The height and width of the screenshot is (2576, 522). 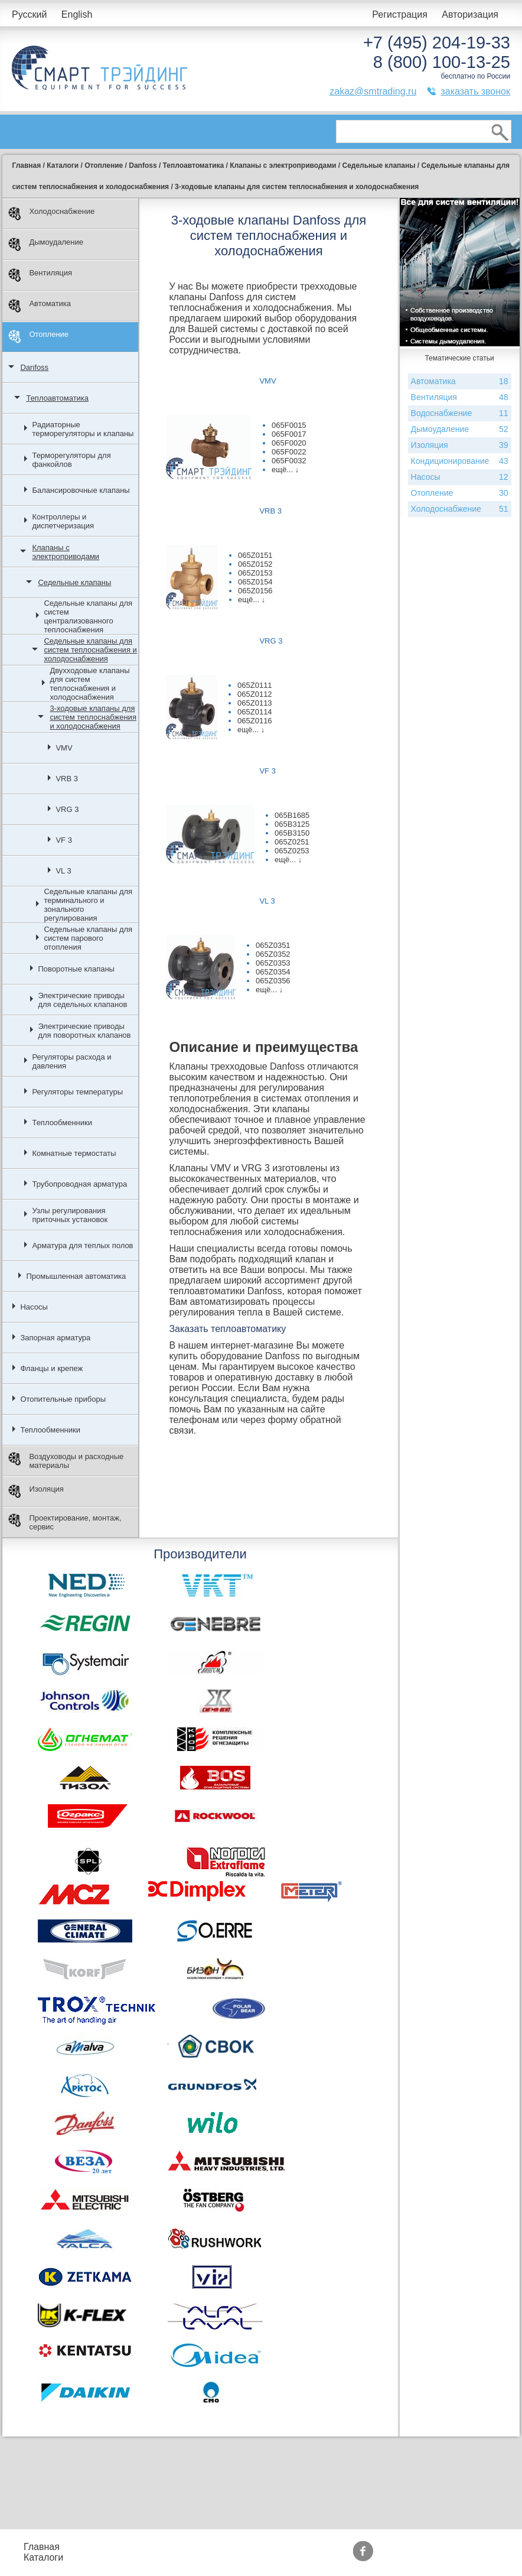 What do you see at coordinates (289, 425) in the screenshot?
I see `065F0015` at bounding box center [289, 425].